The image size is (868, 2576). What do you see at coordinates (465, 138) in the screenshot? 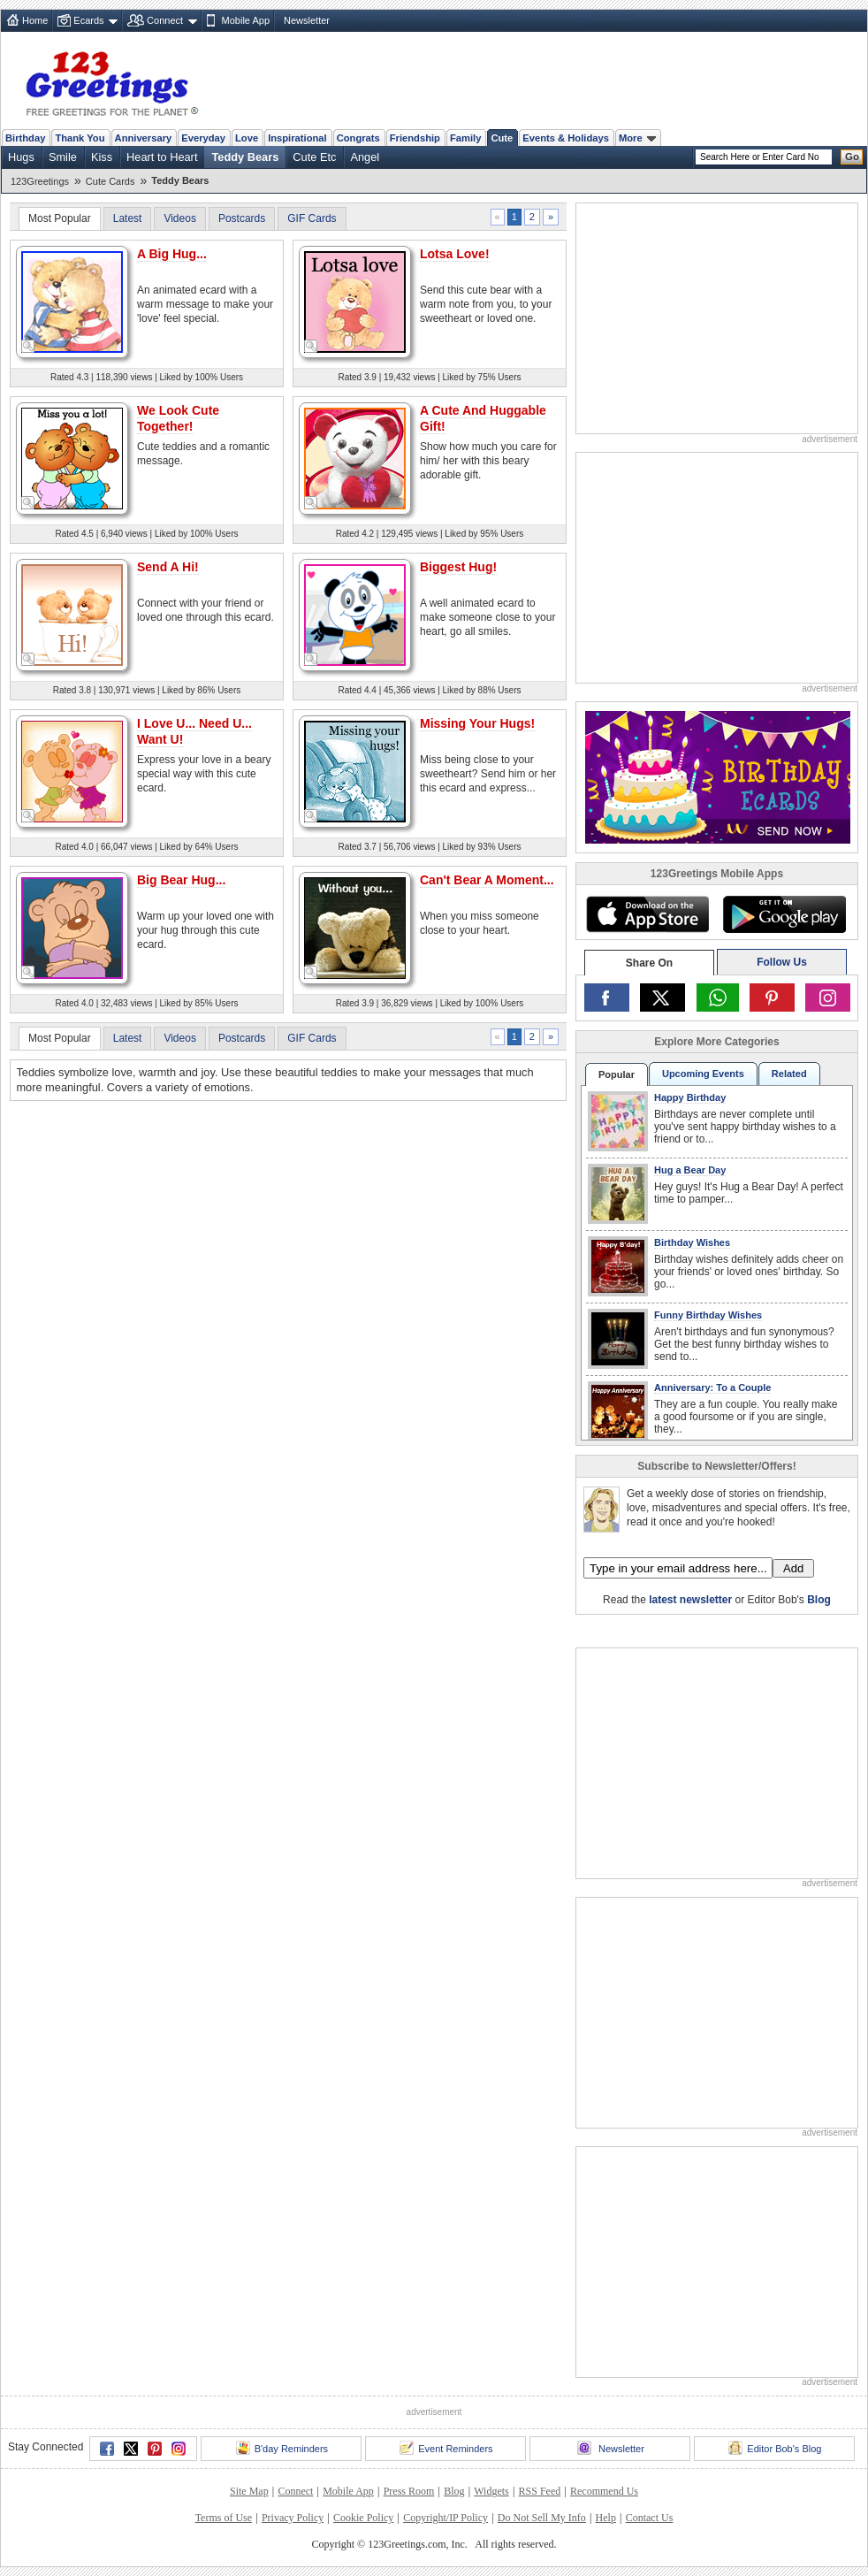
I see `Family` at bounding box center [465, 138].